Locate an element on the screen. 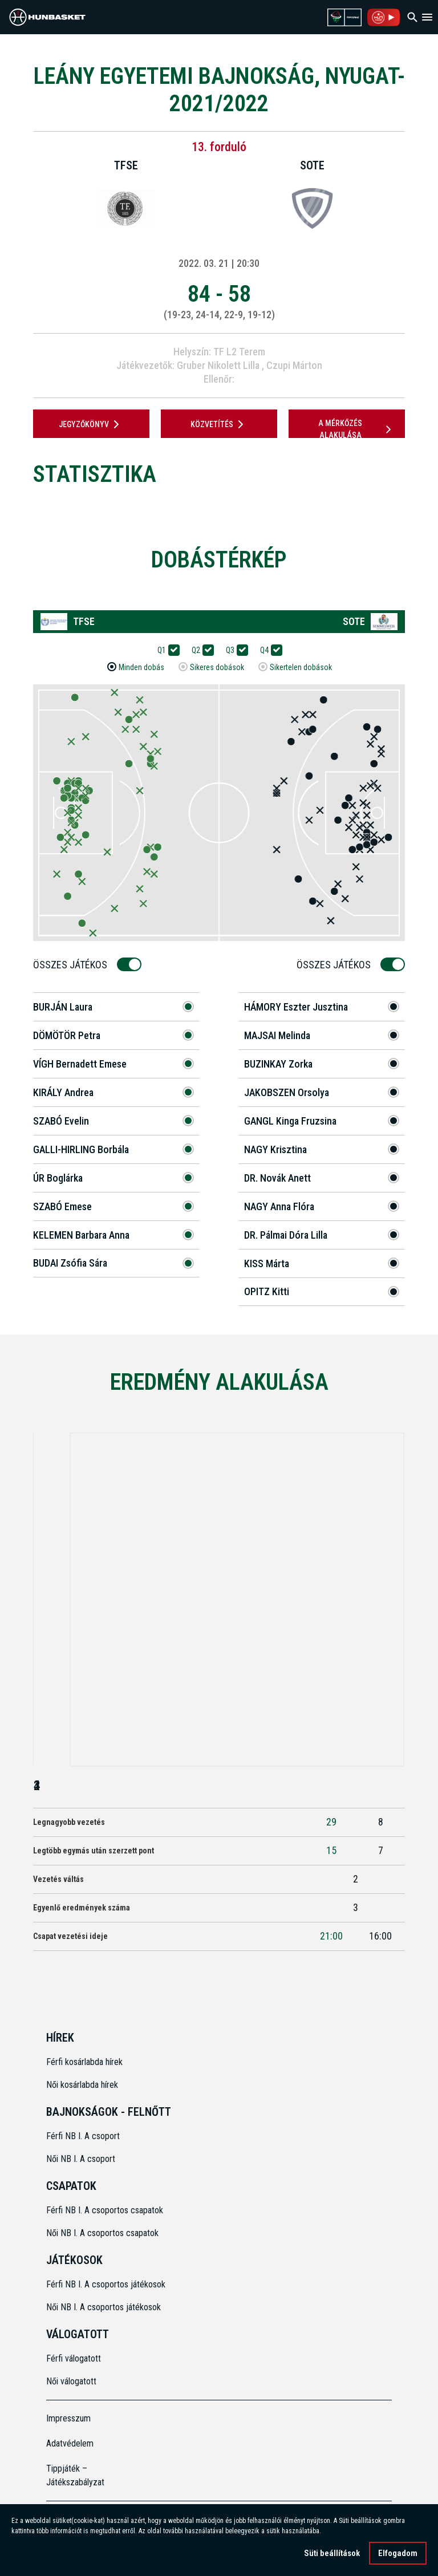 Image resolution: width=438 pixels, height=2576 pixels. Férfi NB I. A csoport is located at coordinates (83, 2136).